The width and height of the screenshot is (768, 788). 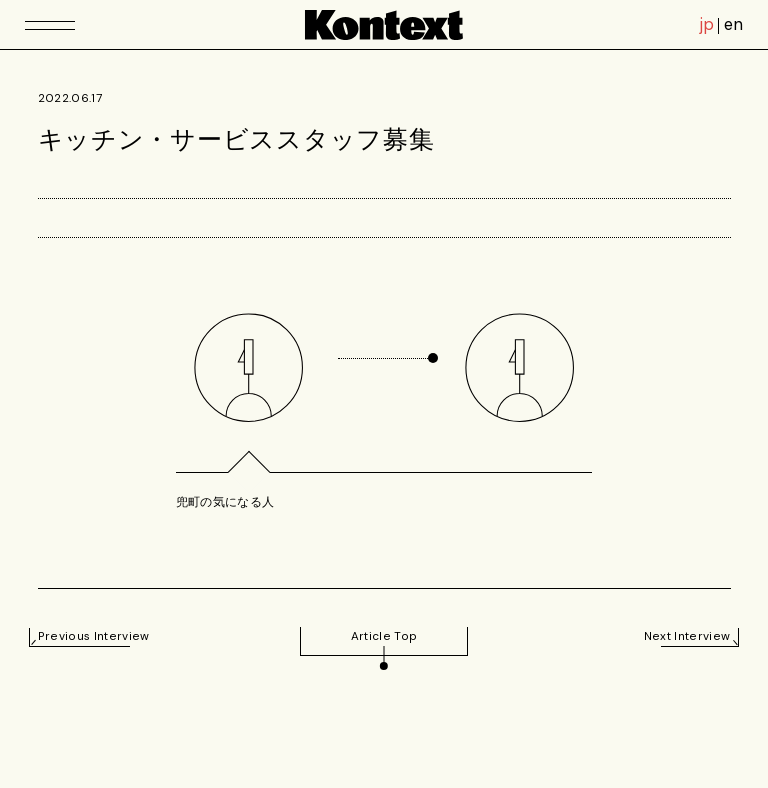 What do you see at coordinates (687, 636) in the screenshot?
I see `Next Interview` at bounding box center [687, 636].